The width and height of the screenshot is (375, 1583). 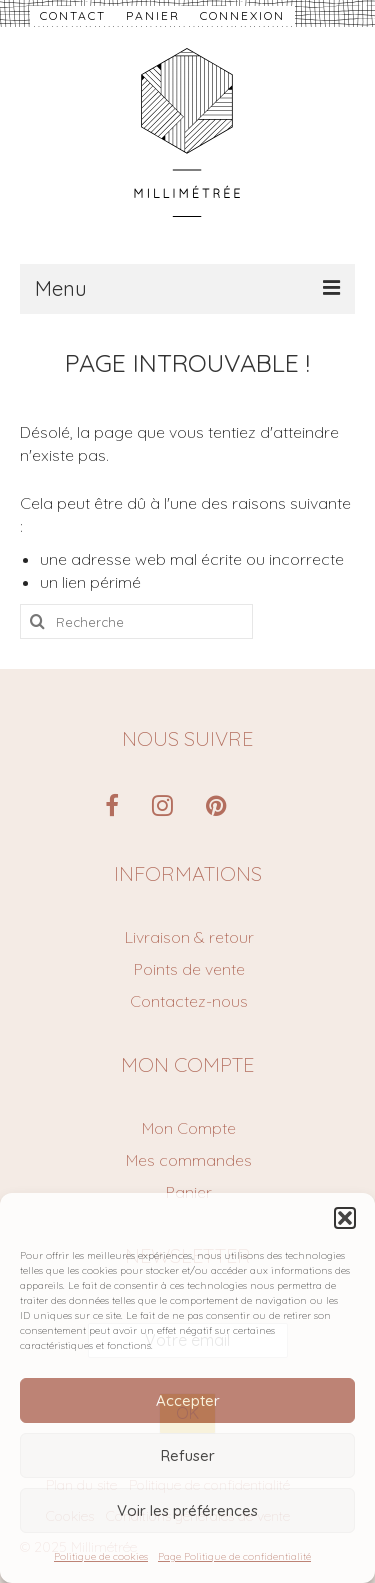 What do you see at coordinates (101, 1556) in the screenshot?
I see `Politique de cookies` at bounding box center [101, 1556].